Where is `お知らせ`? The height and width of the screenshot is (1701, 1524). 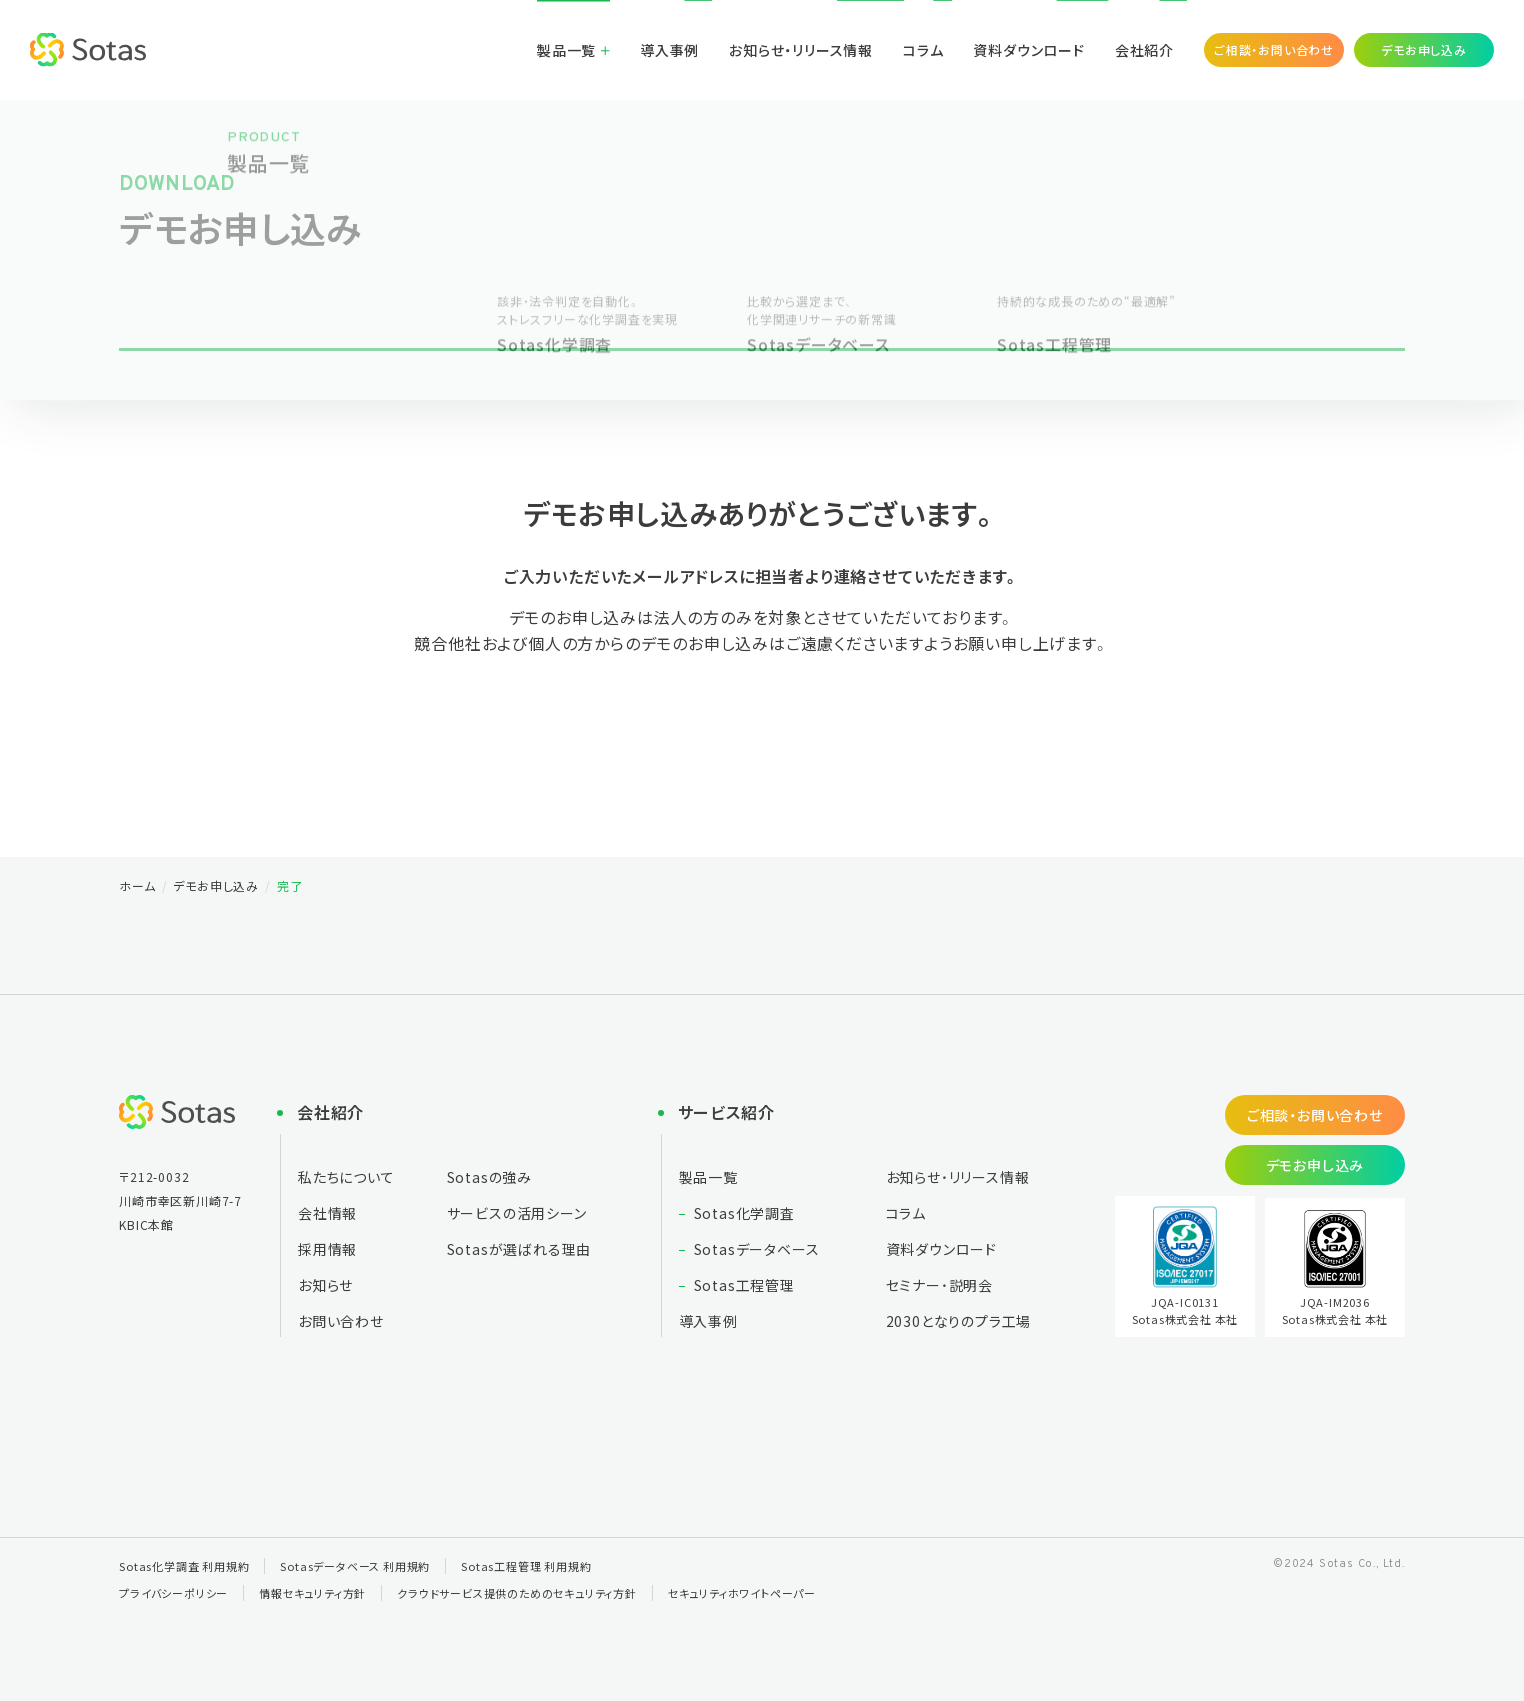
お知らせ is located at coordinates (325, 1285).